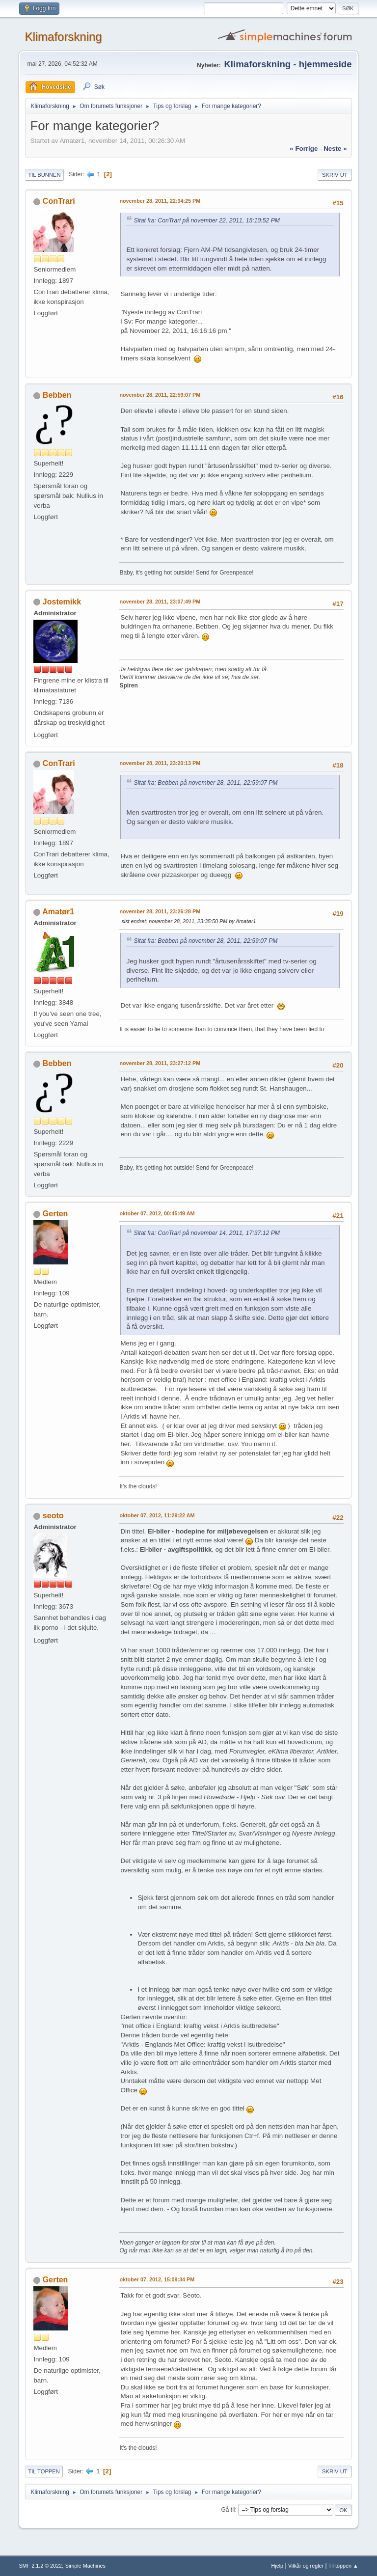 The image size is (377, 2576). What do you see at coordinates (62, 602) in the screenshot?
I see `Jostemikk` at bounding box center [62, 602].